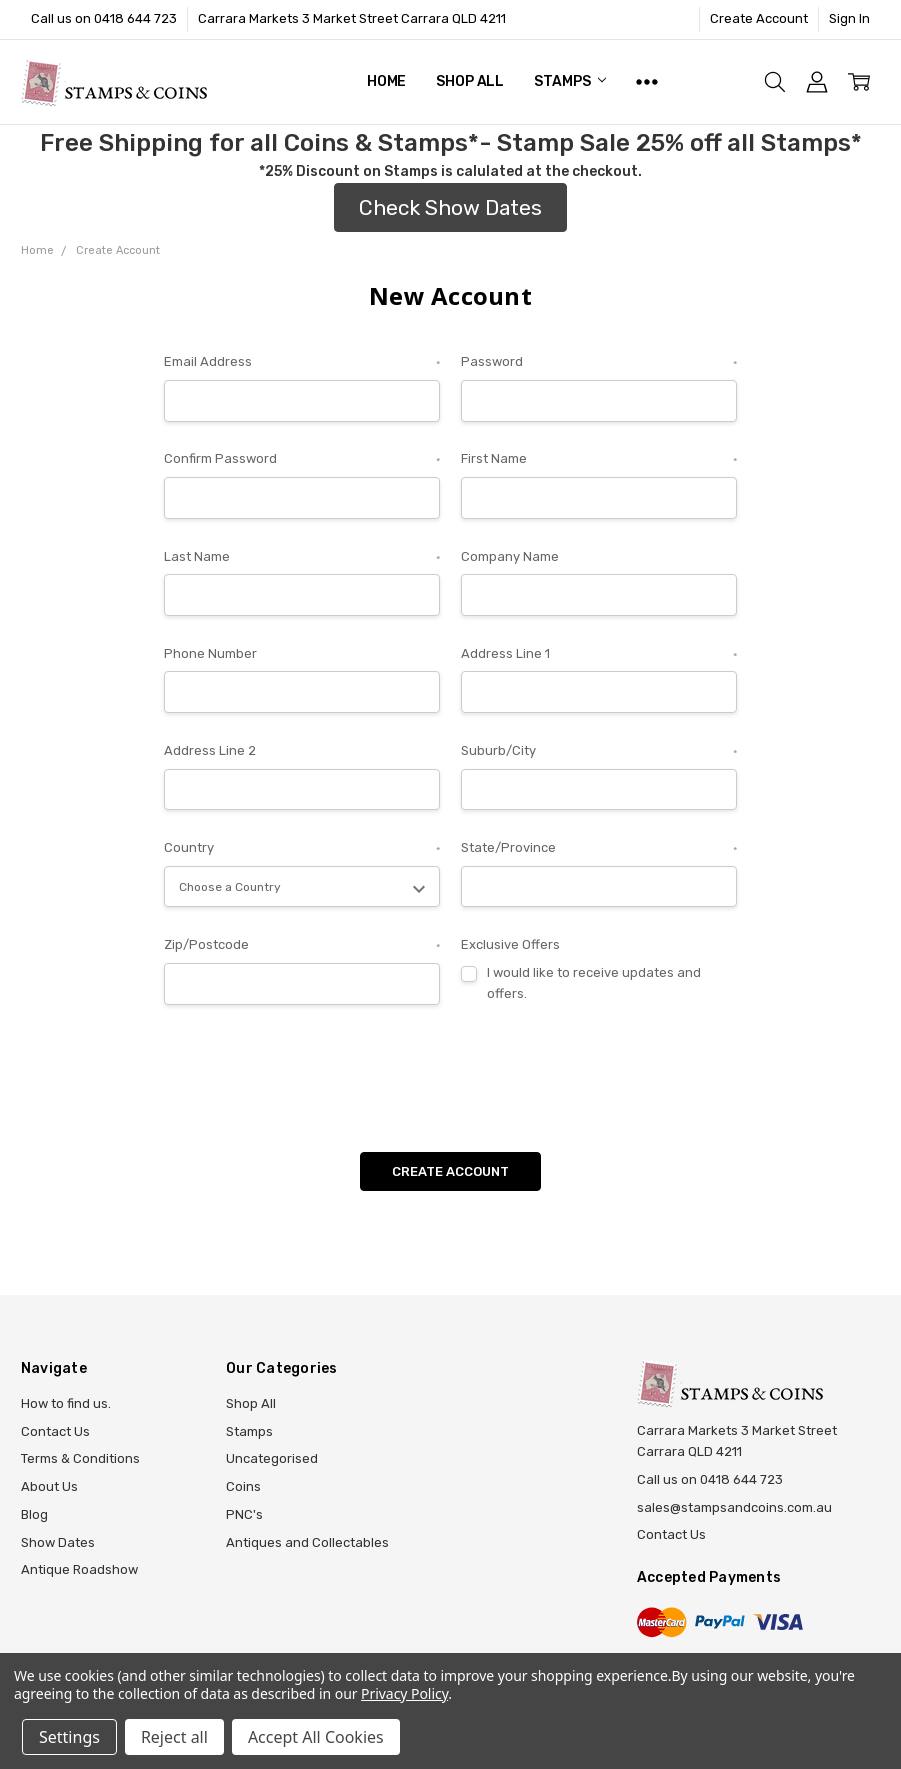  Describe the element at coordinates (79, 1569) in the screenshot. I see `Antique Roadshow` at that location.